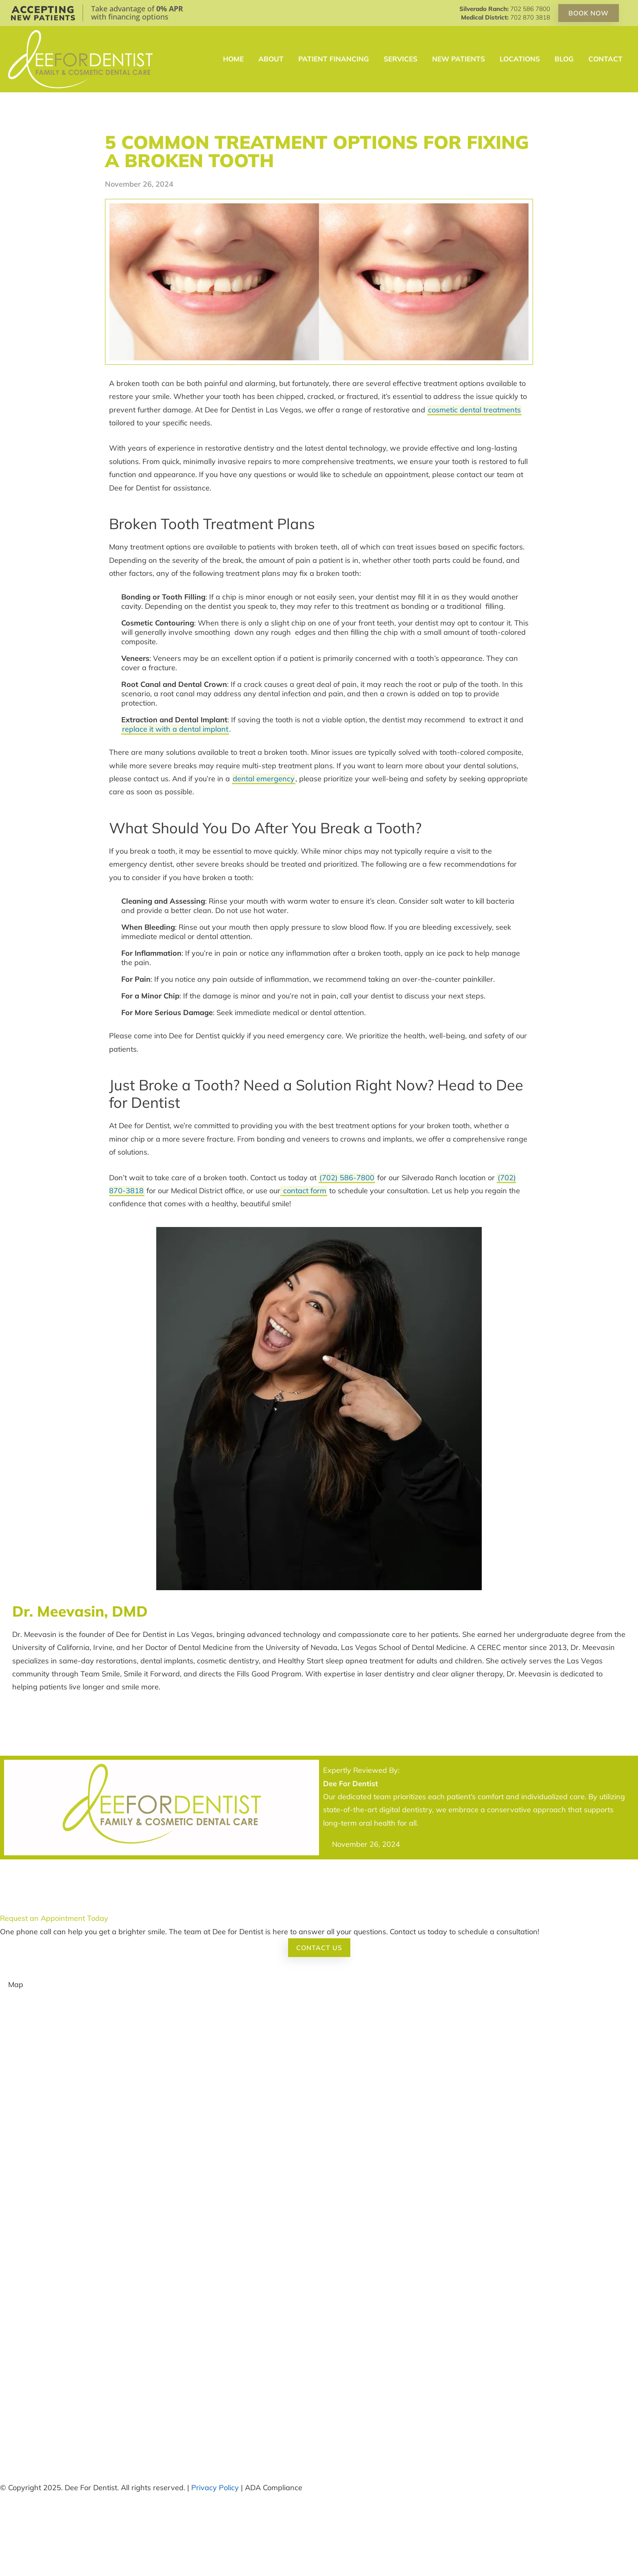 The image size is (638, 2576). I want to click on (702) 586-7800, so click(346, 1177).